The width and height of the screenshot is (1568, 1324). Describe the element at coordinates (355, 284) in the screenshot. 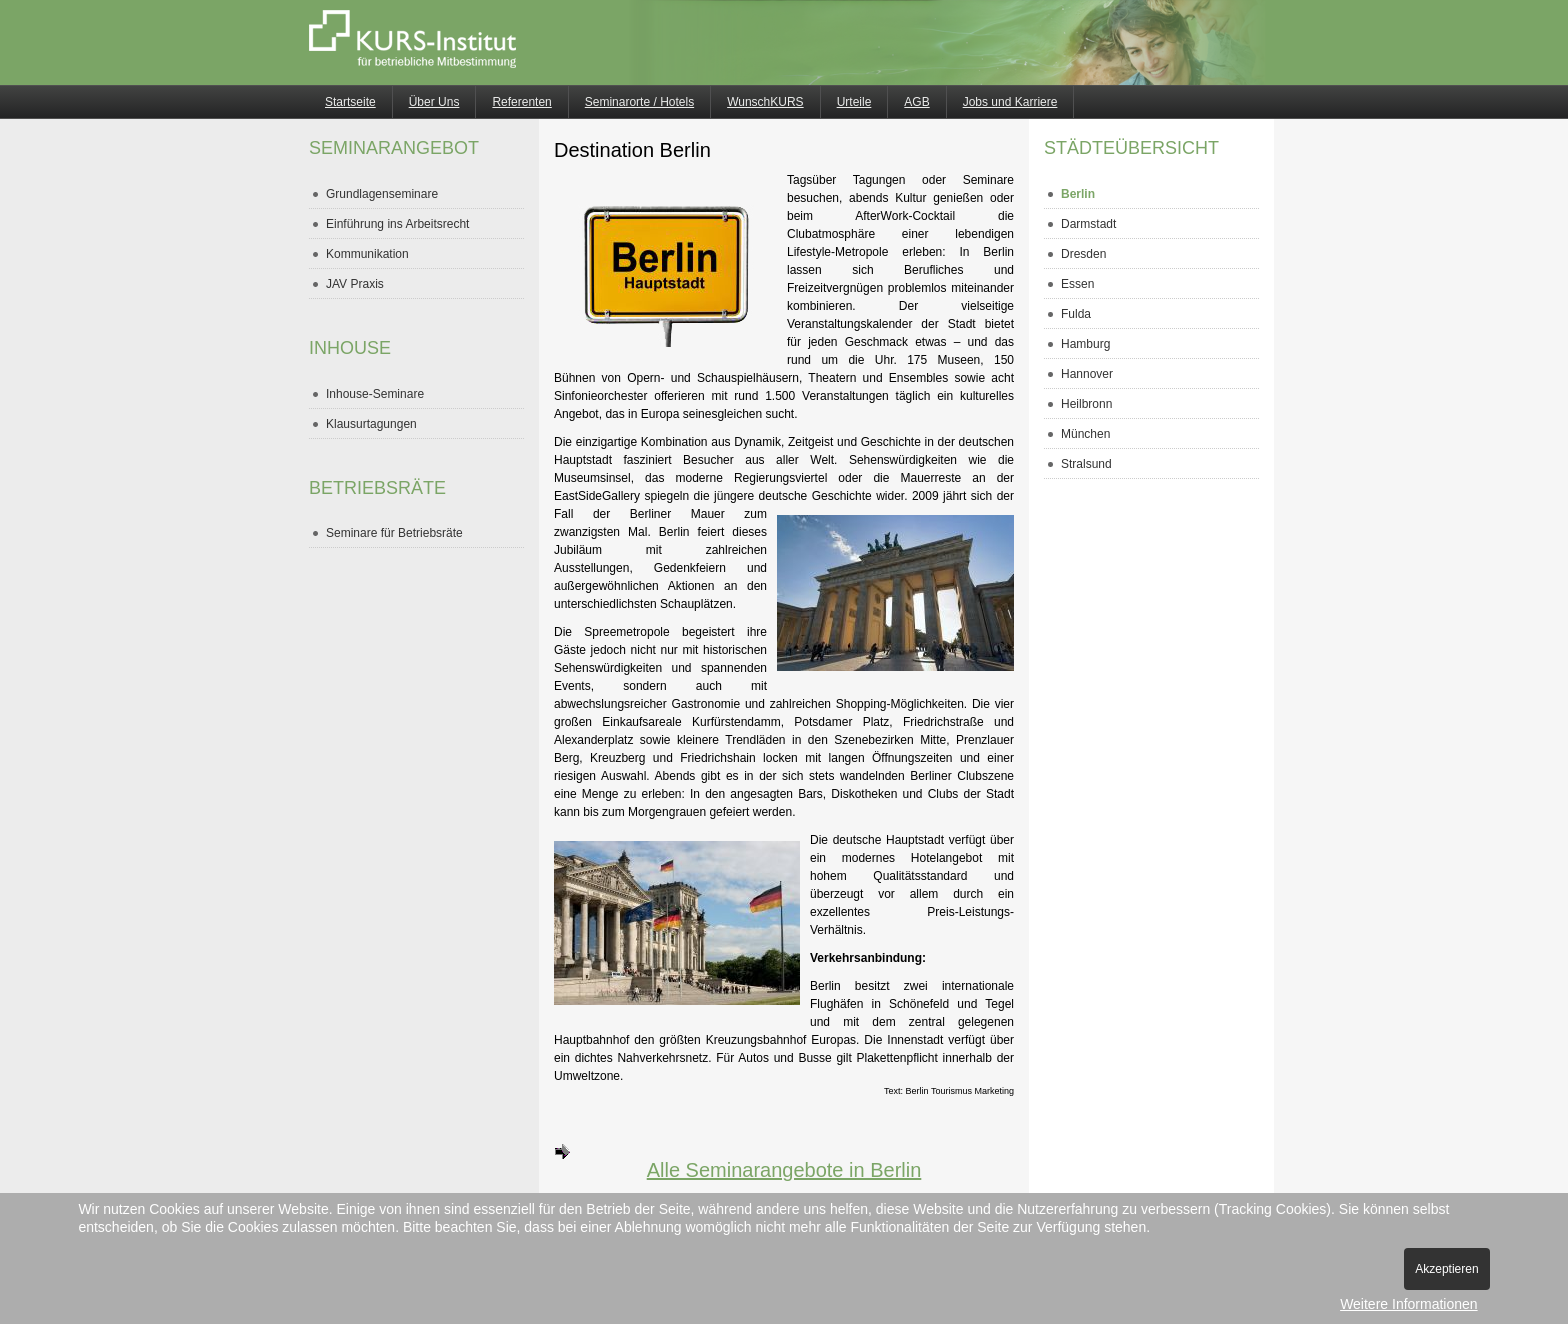

I see `JAV Praxis` at that location.